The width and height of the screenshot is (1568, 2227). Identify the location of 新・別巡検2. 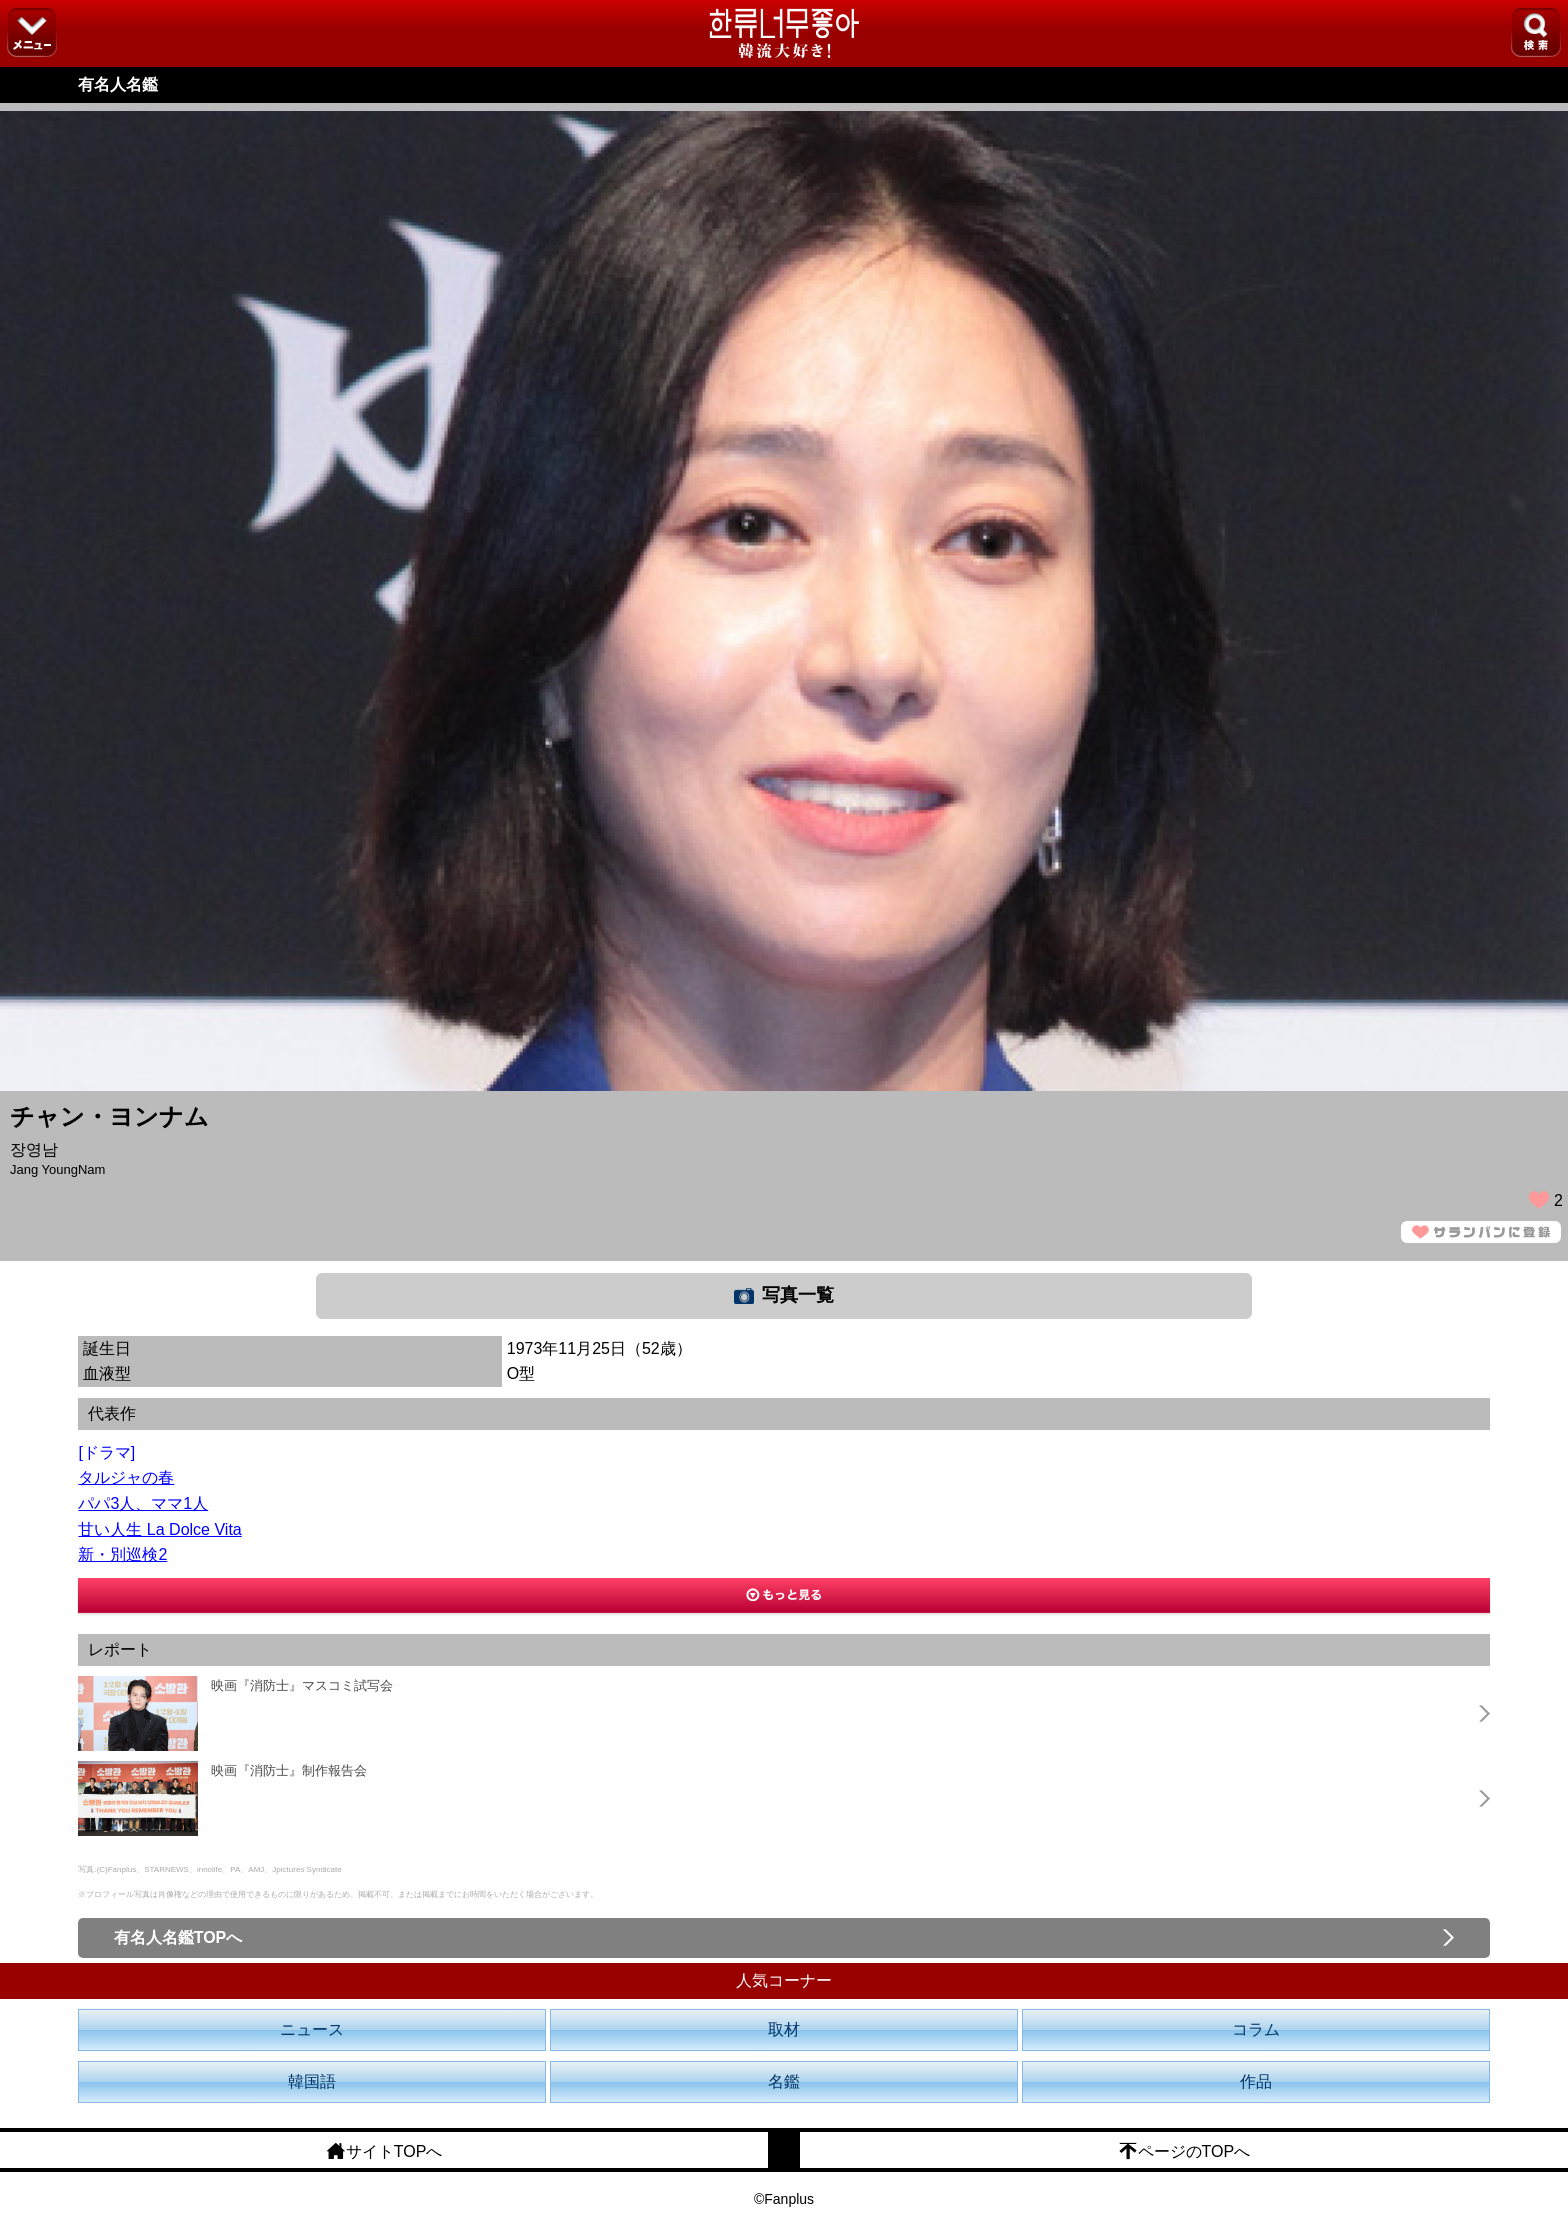
(122, 1554).